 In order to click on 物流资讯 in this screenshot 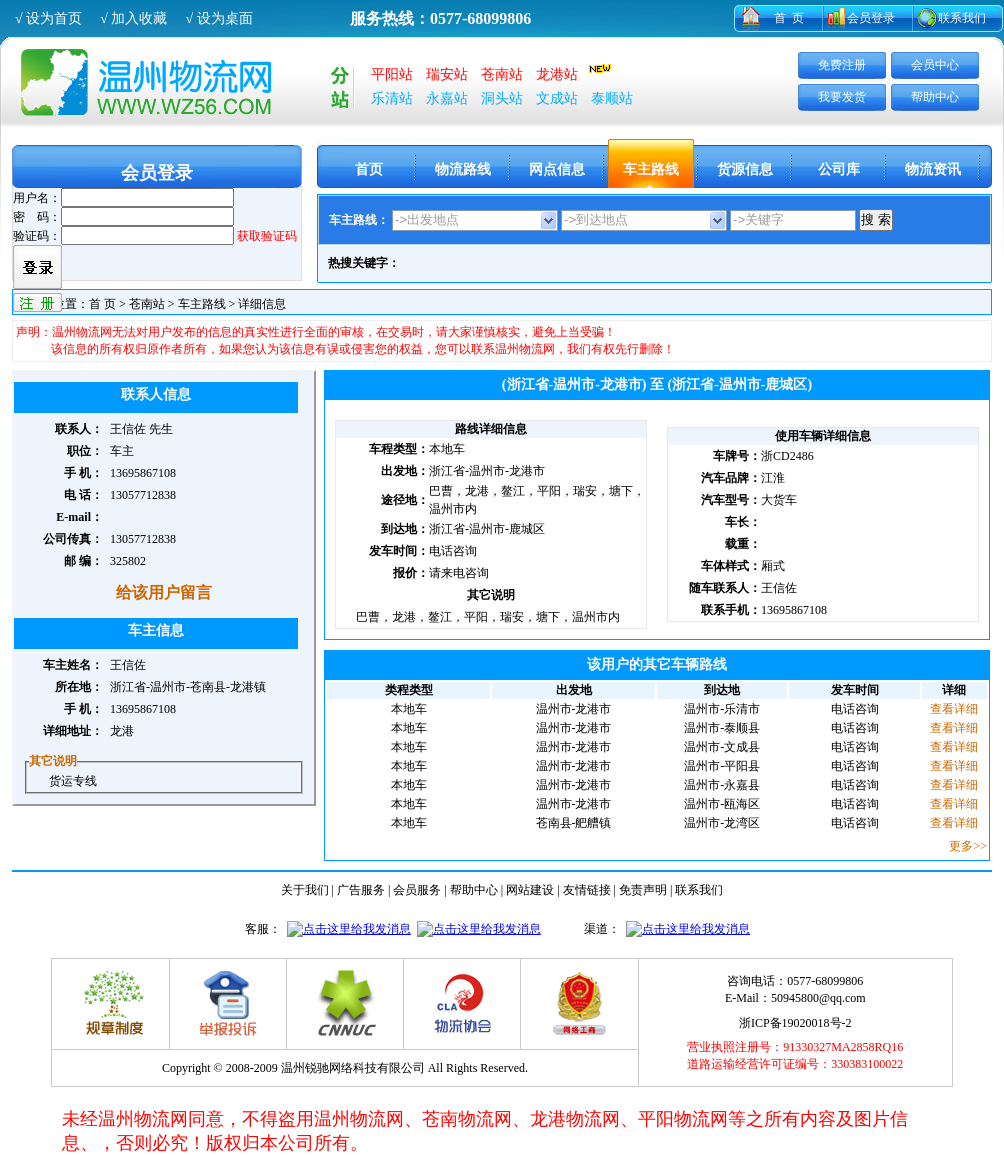, I will do `click(933, 169)`.